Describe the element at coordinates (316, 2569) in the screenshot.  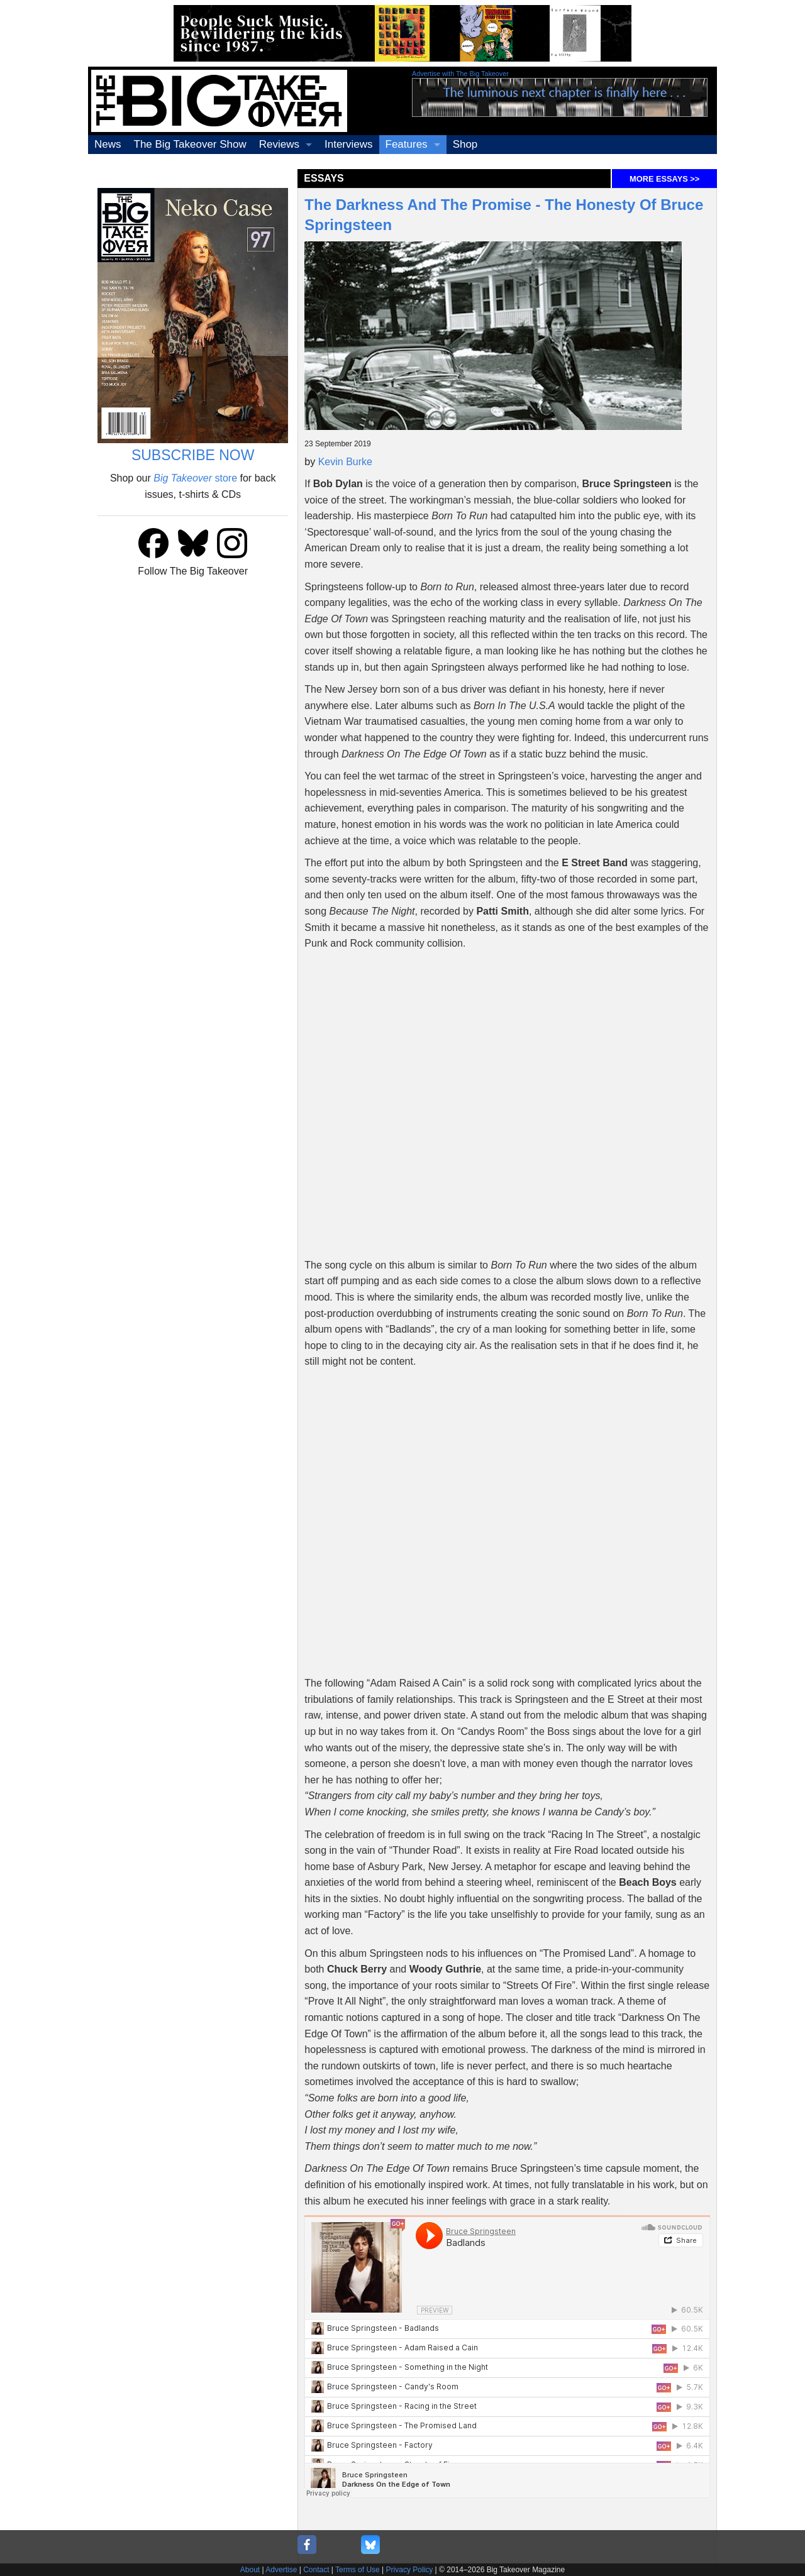
I see `Contact` at that location.